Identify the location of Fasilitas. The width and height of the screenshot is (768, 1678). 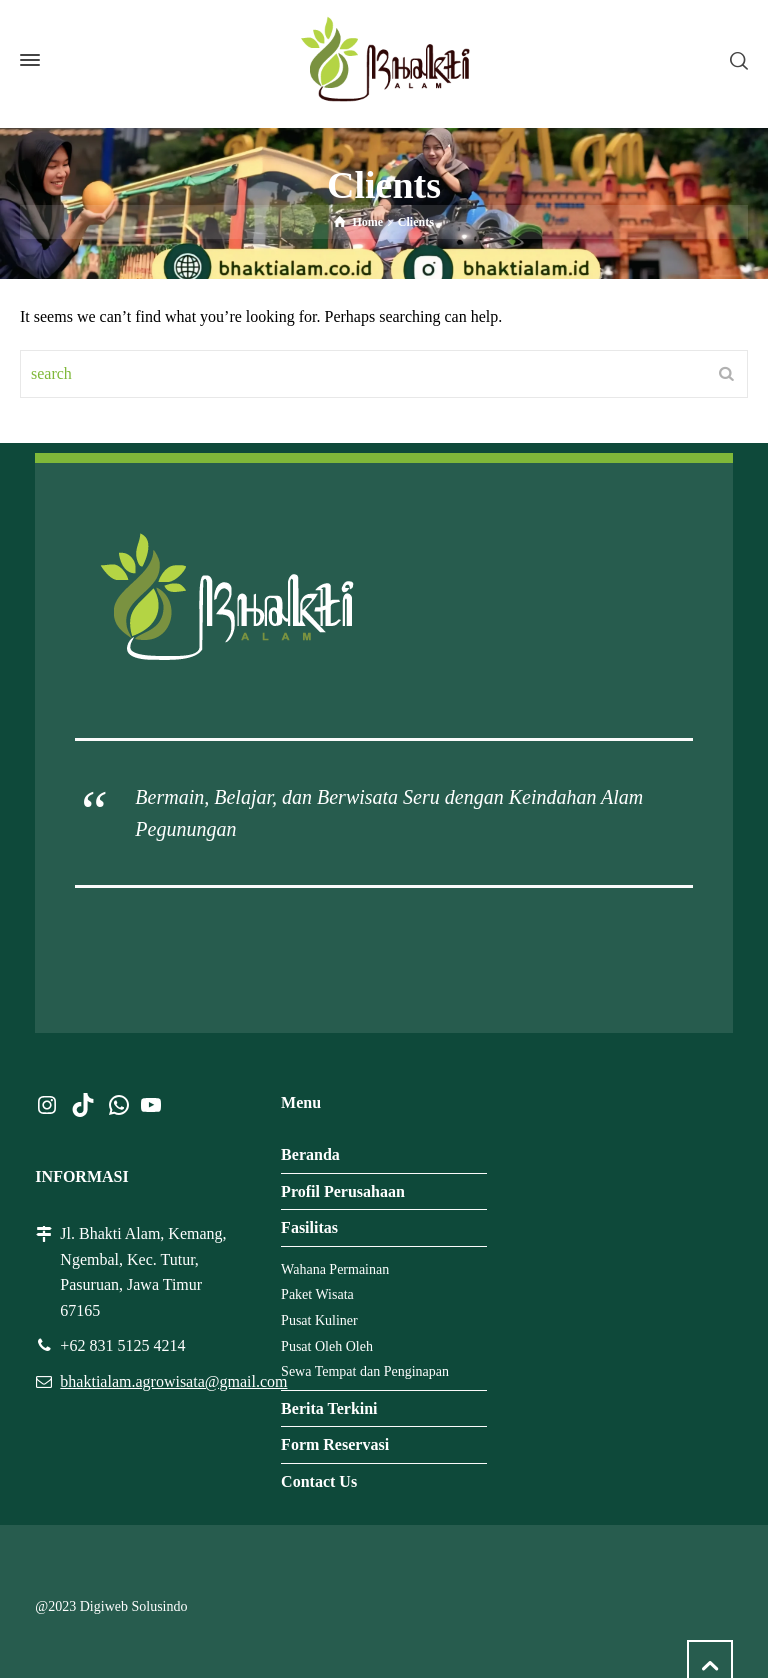
(309, 1227).